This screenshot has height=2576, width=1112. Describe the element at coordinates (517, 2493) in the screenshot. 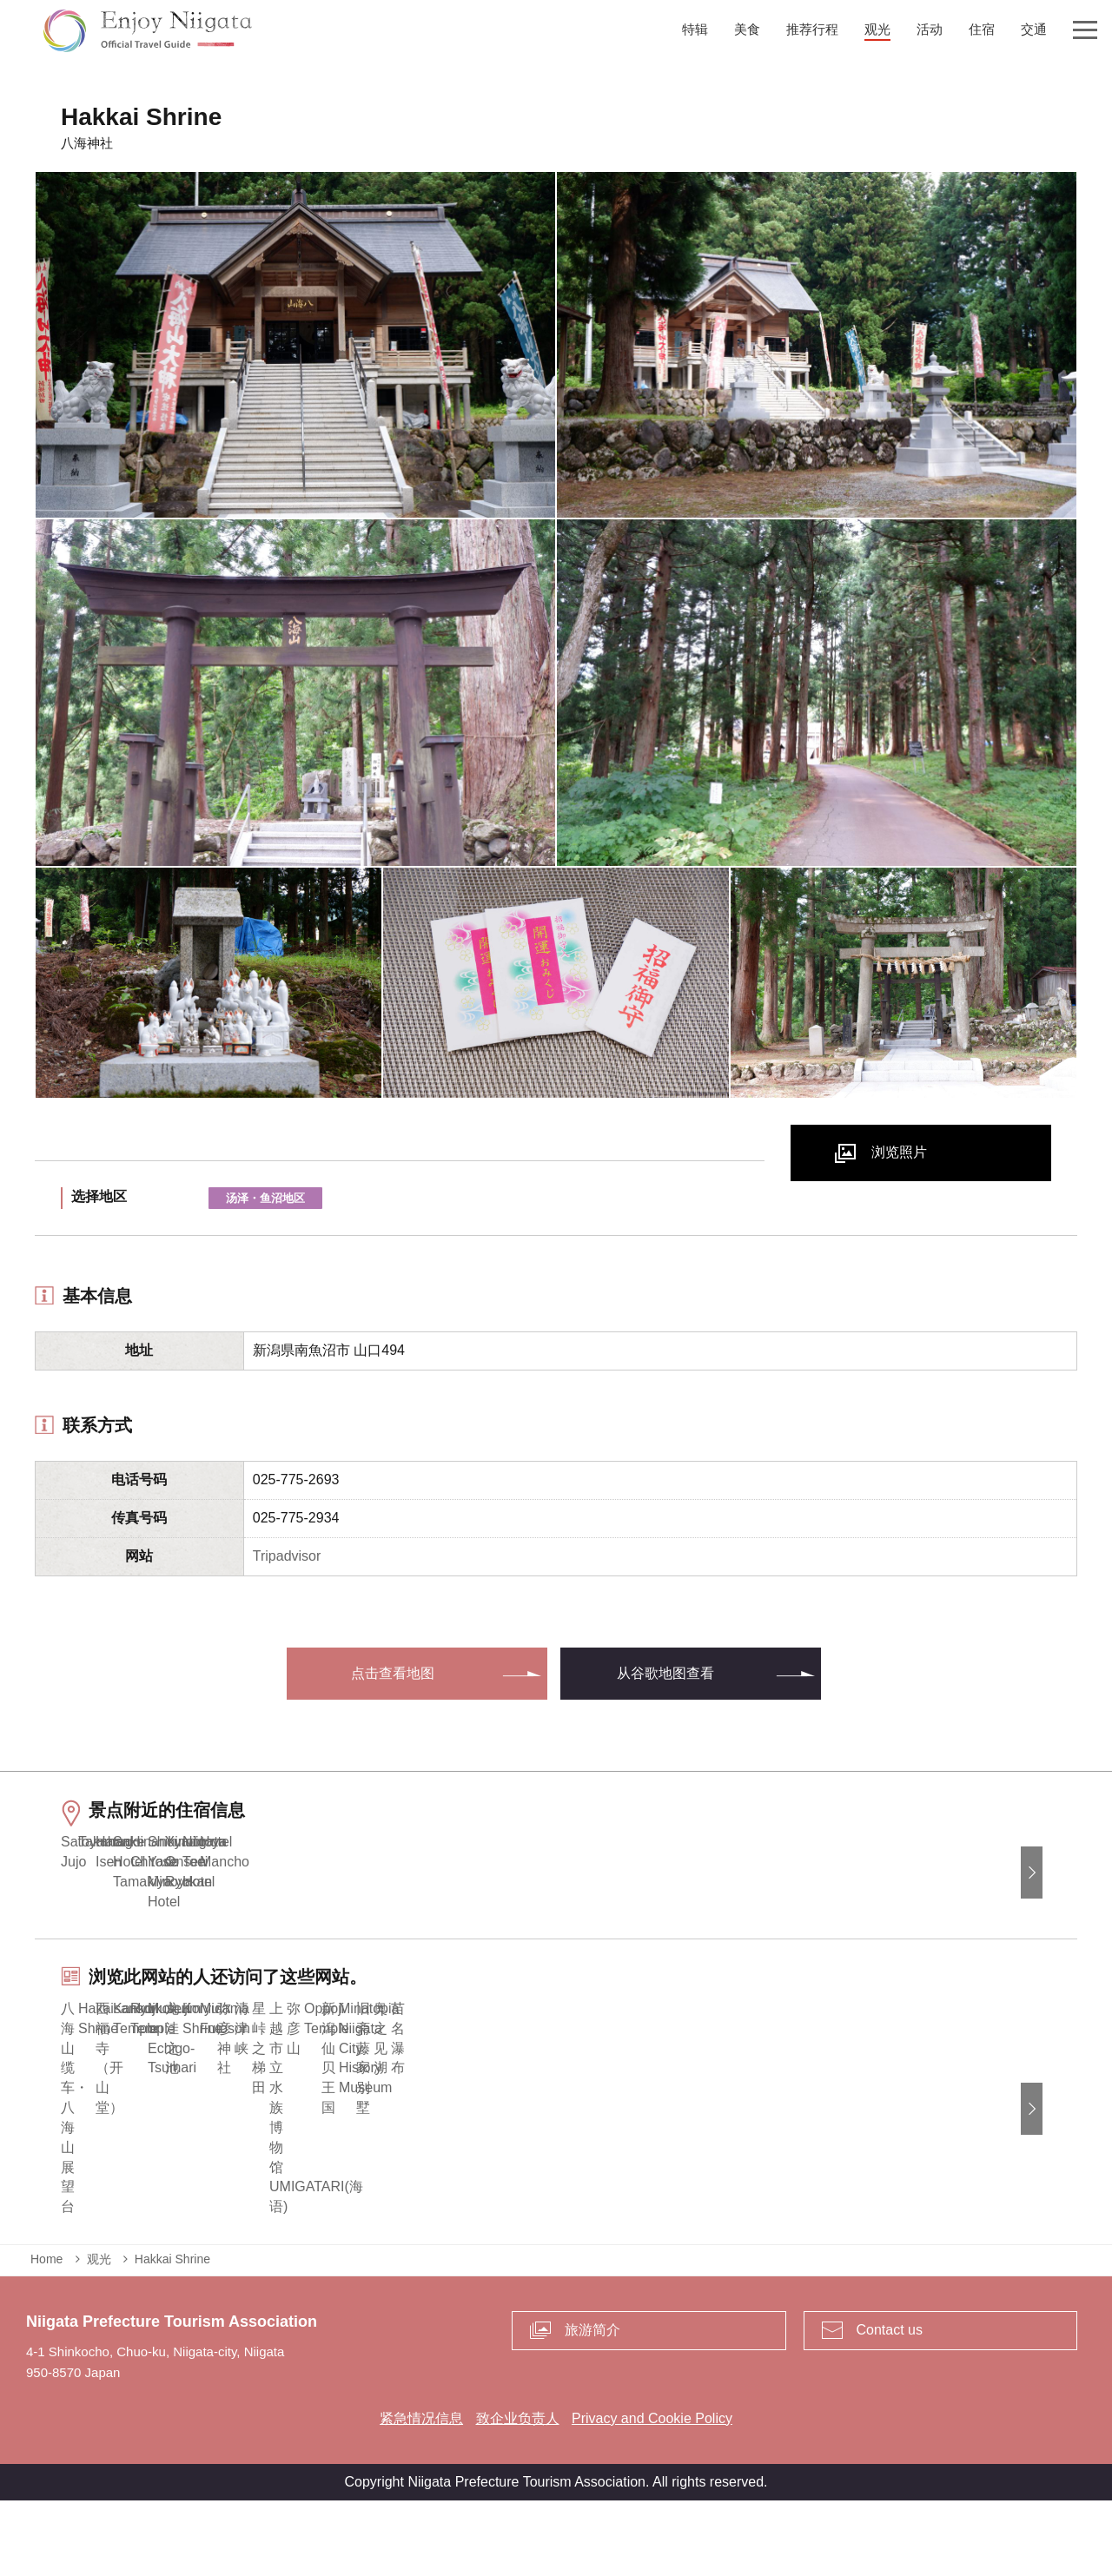

I see `致企业负责人` at that location.